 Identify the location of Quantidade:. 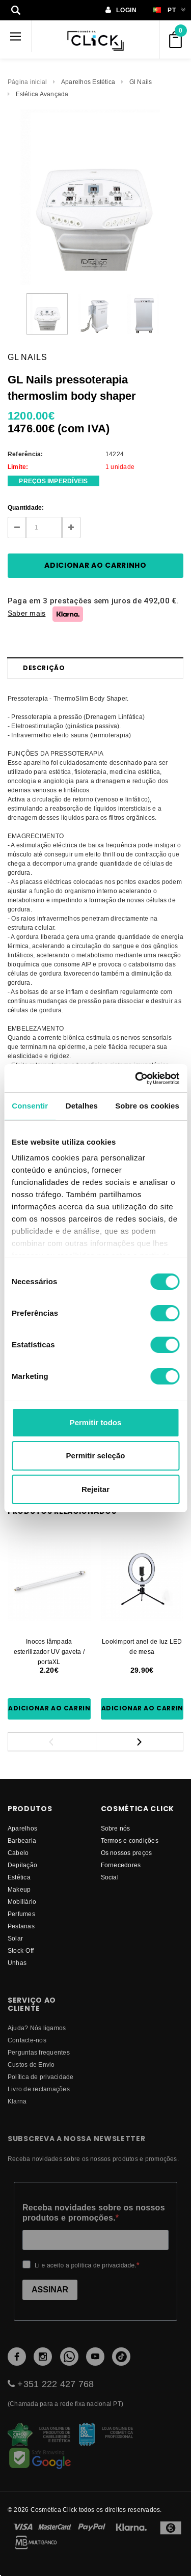
(26, 507).